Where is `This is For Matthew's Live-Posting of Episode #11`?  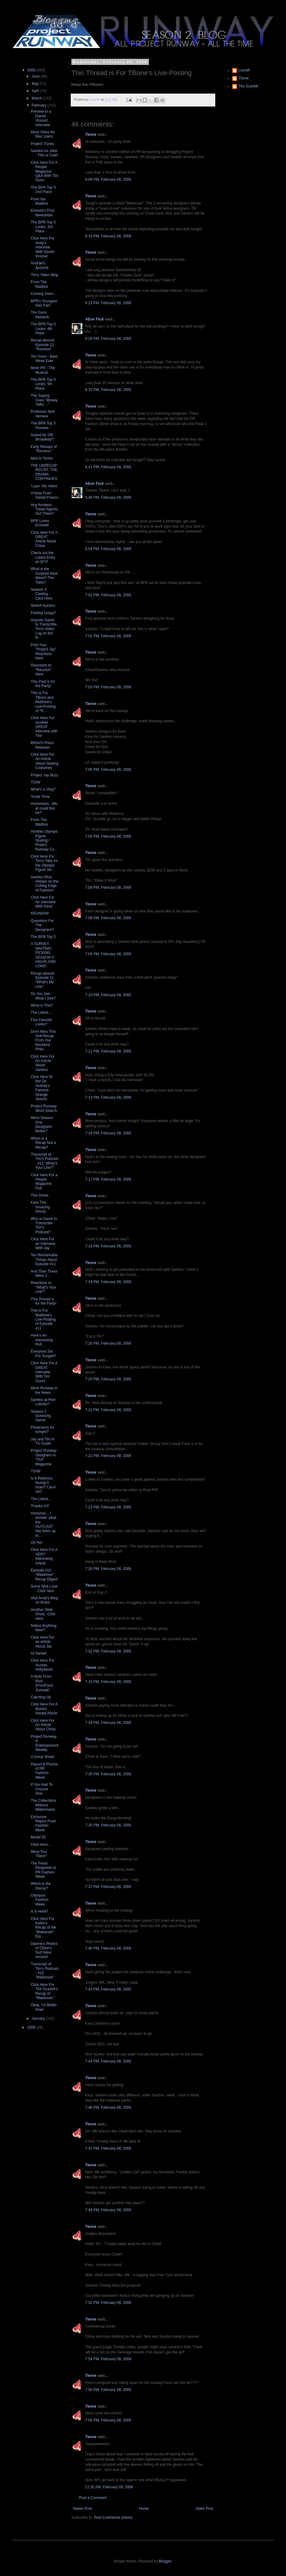
This is For Matthew's Live-Posting of Episode #11 is located at coordinates (43, 1319).